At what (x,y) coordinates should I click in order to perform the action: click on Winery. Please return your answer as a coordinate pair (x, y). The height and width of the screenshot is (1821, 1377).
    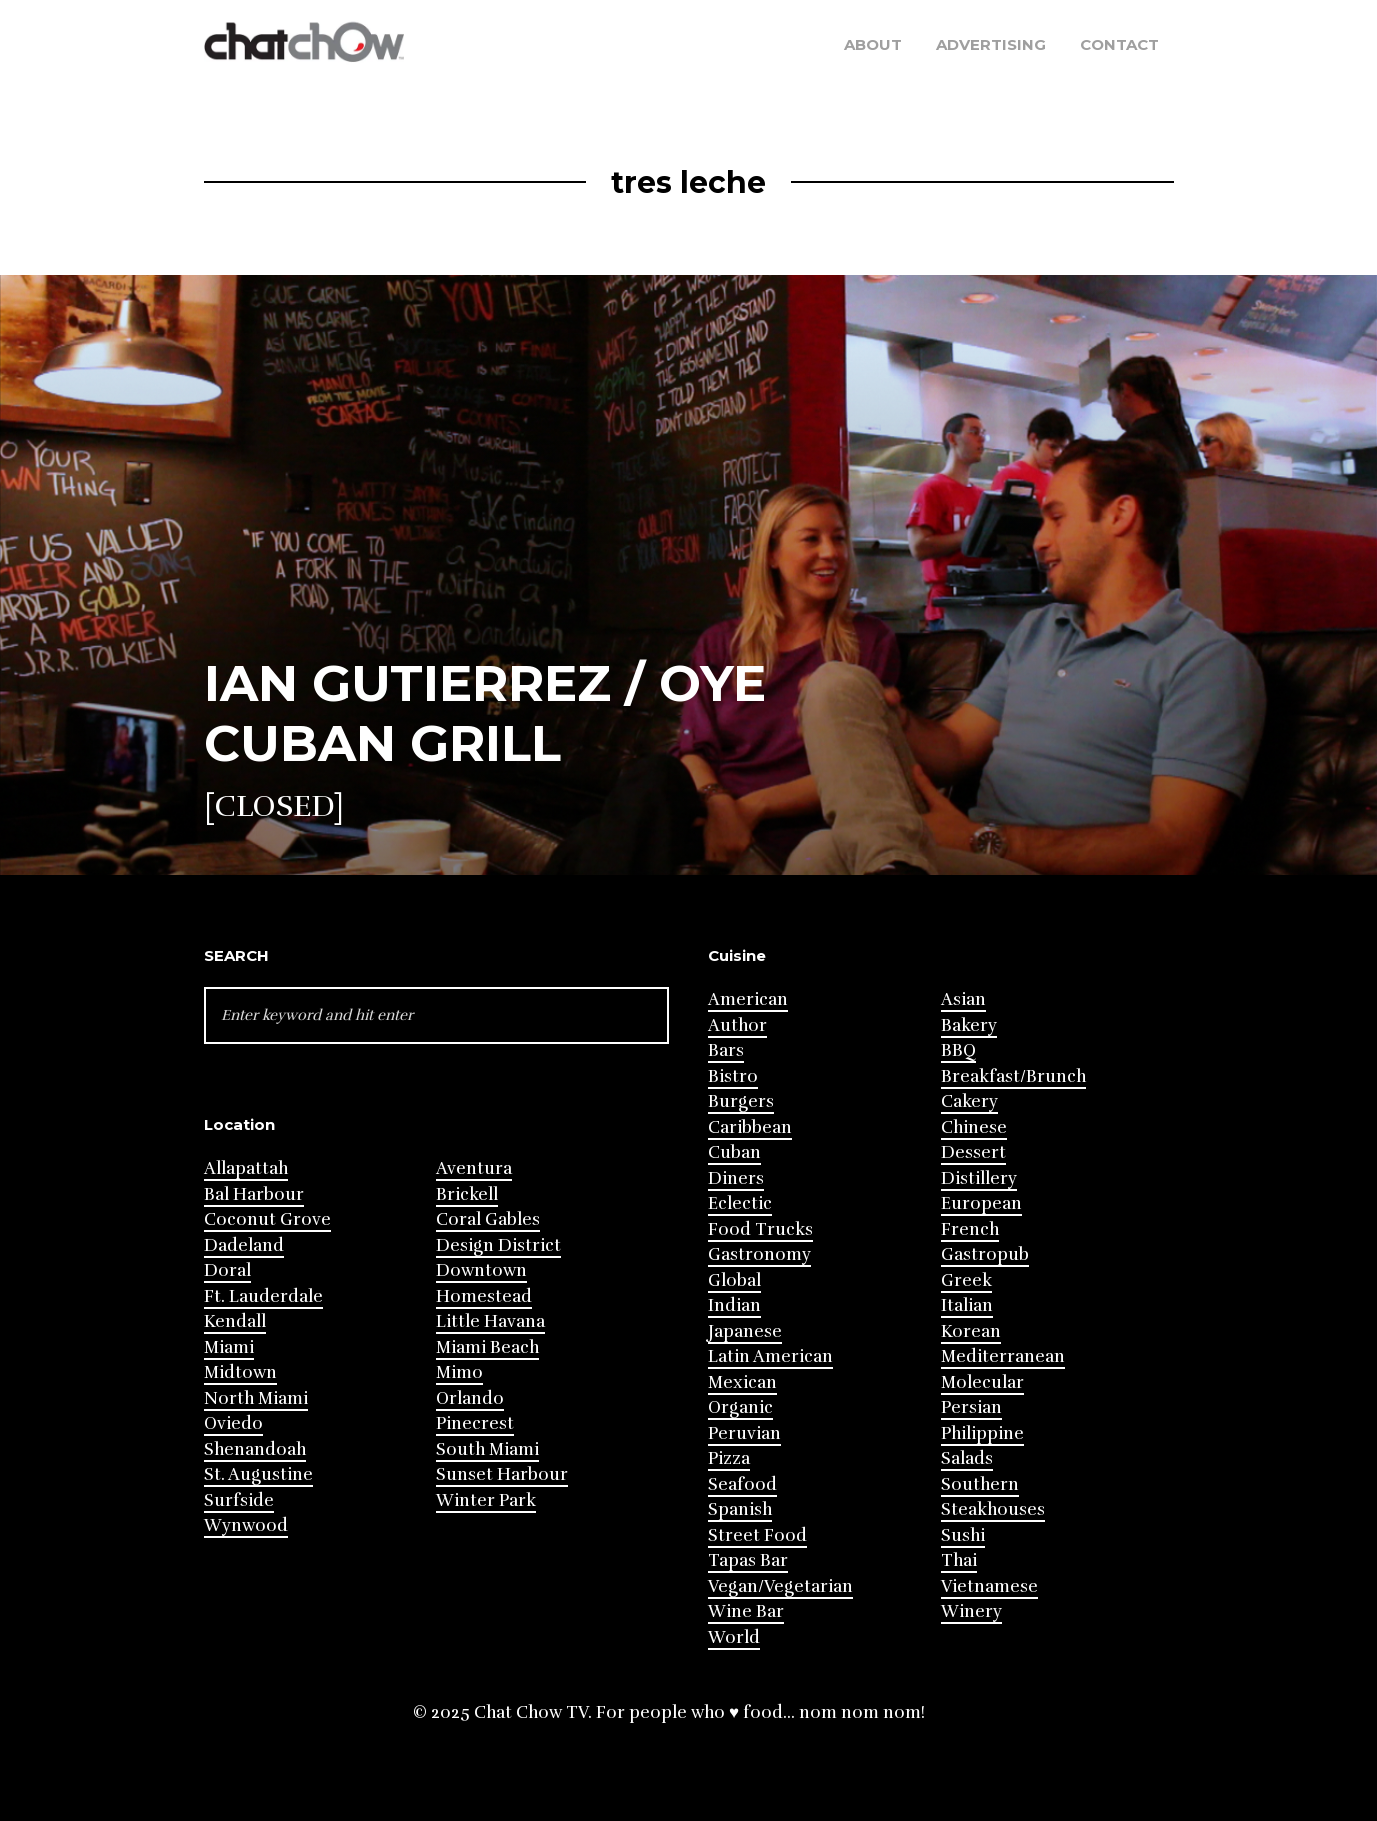
    Looking at the image, I should click on (971, 1611).